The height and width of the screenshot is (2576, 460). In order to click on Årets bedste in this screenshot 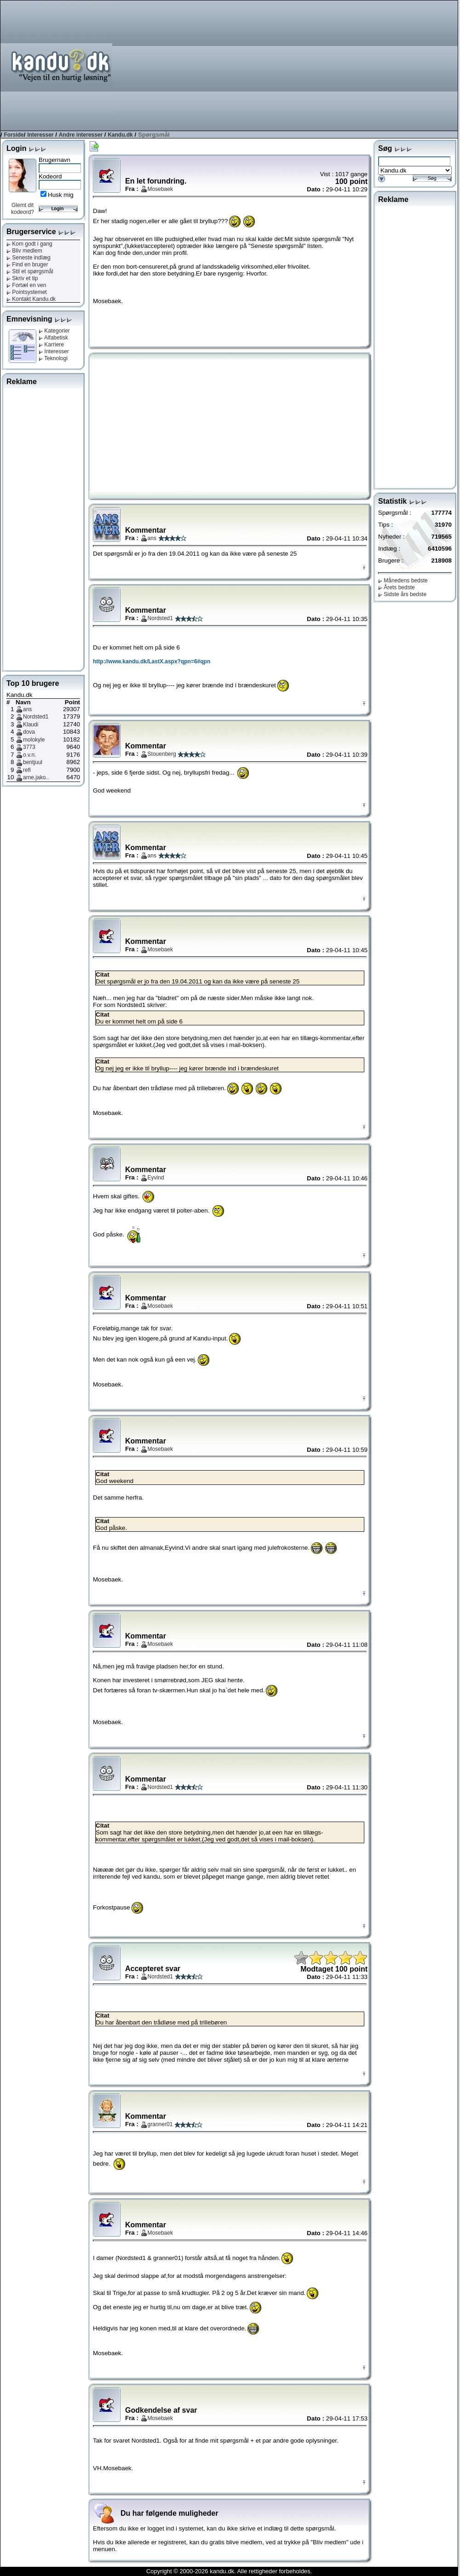, I will do `click(396, 587)`.